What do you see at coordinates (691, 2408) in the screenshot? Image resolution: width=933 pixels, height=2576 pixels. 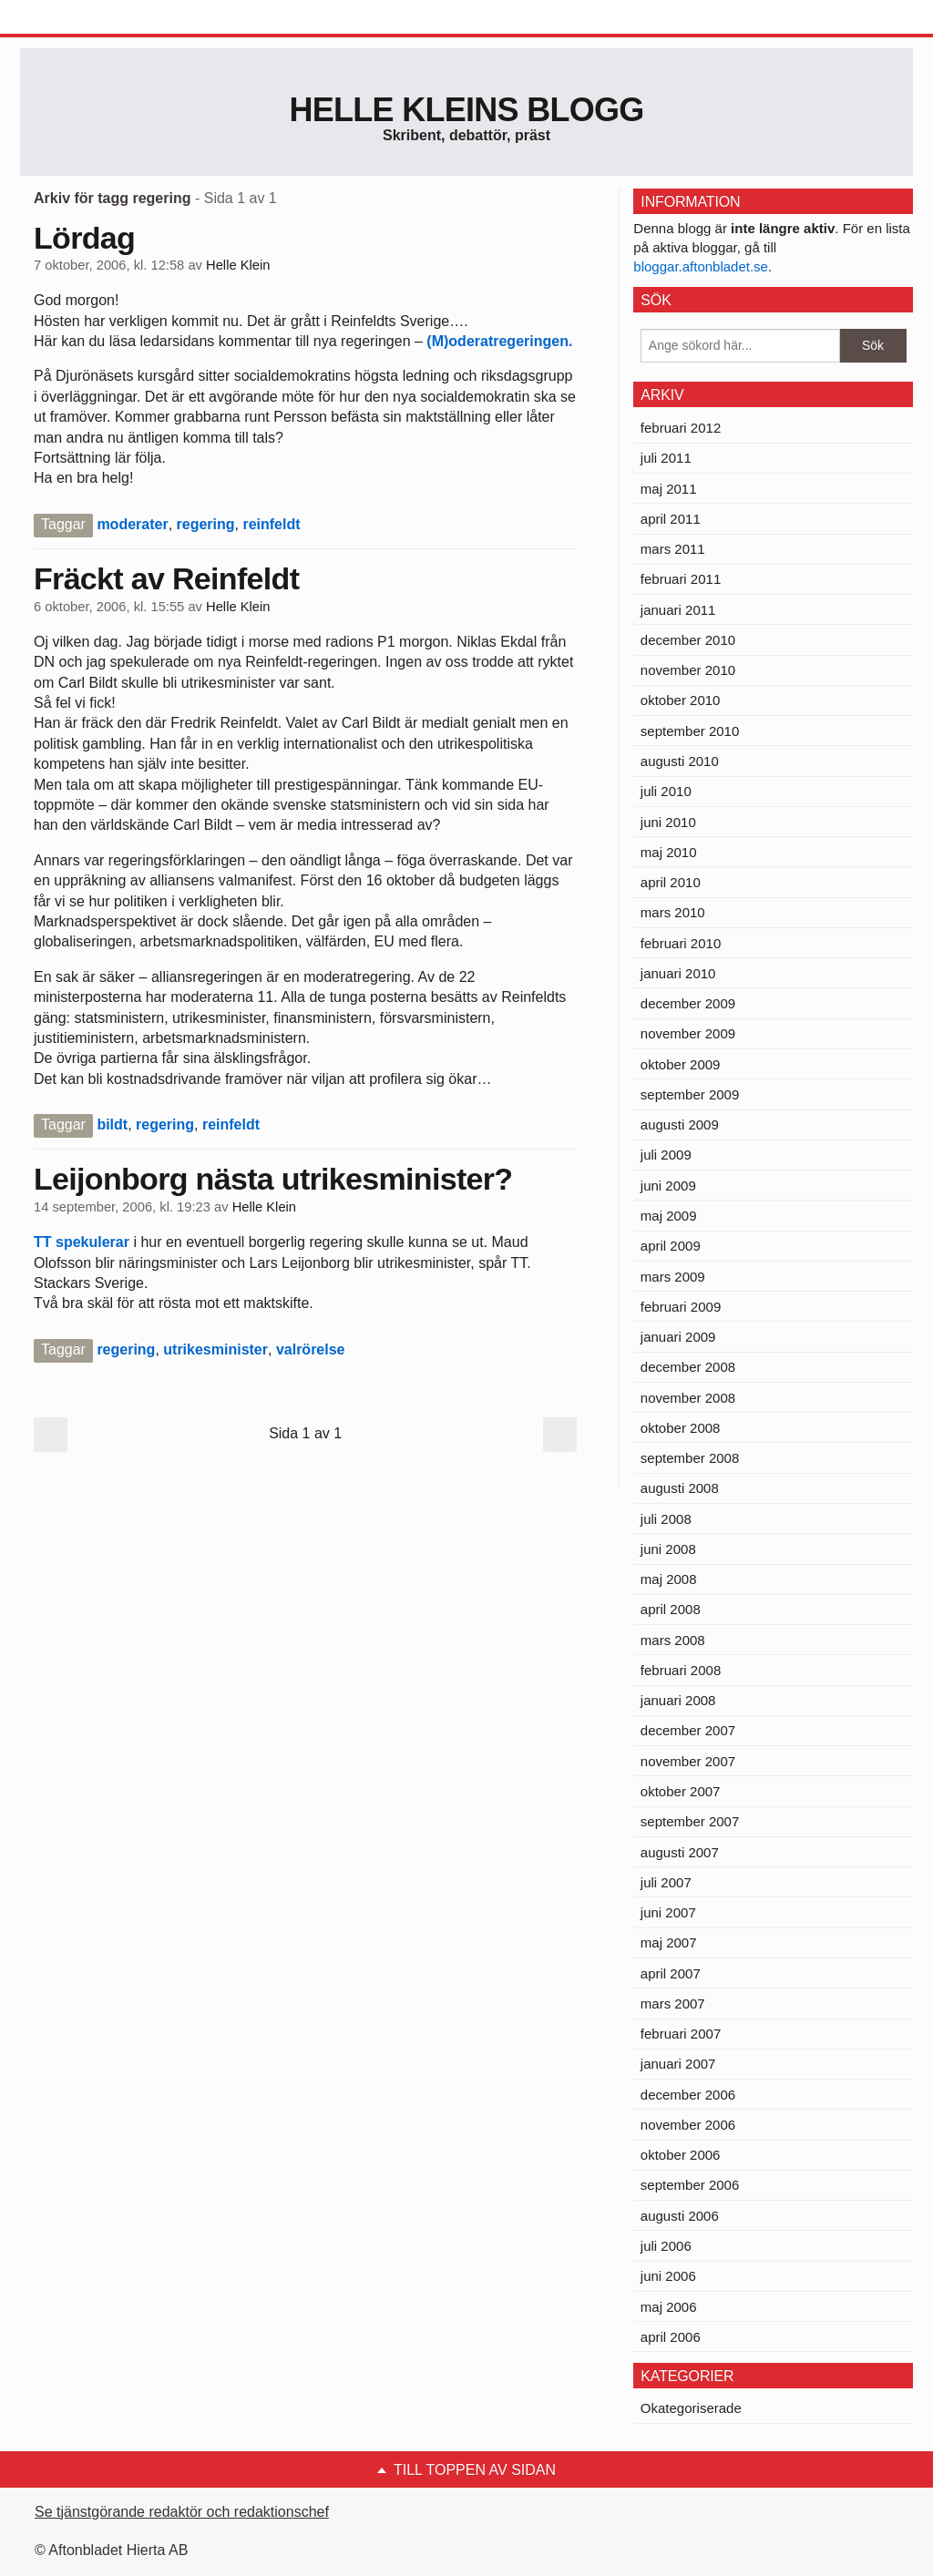 I see `Okategoriserade` at bounding box center [691, 2408].